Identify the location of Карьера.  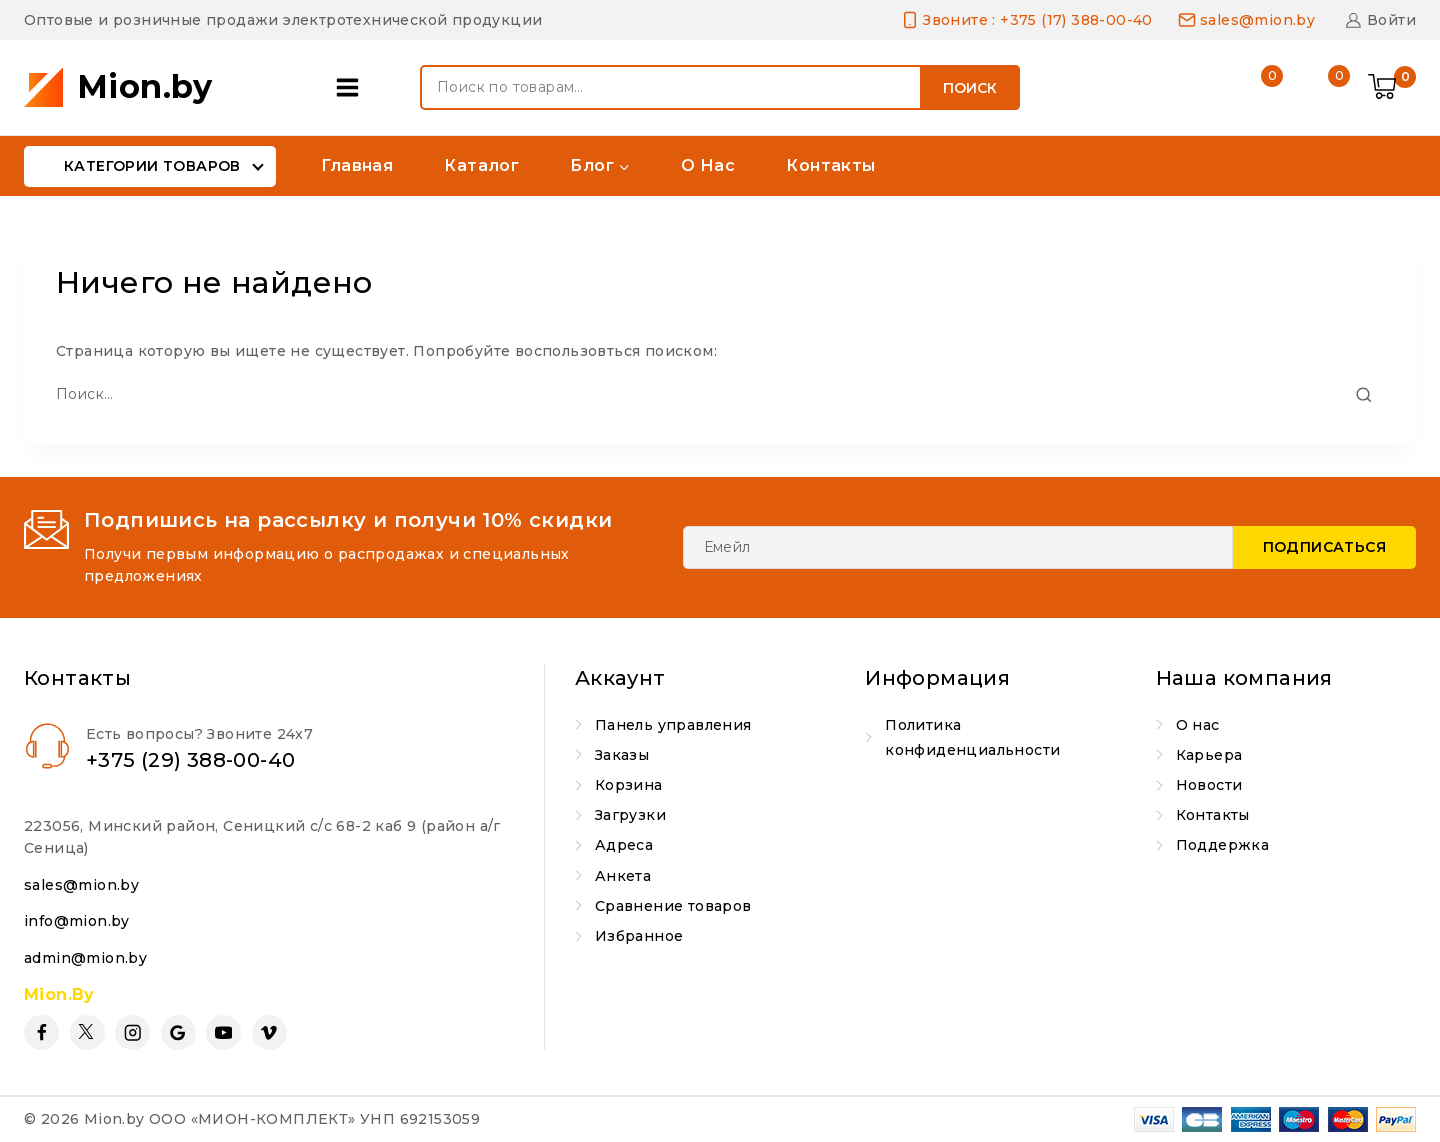
(1209, 755).